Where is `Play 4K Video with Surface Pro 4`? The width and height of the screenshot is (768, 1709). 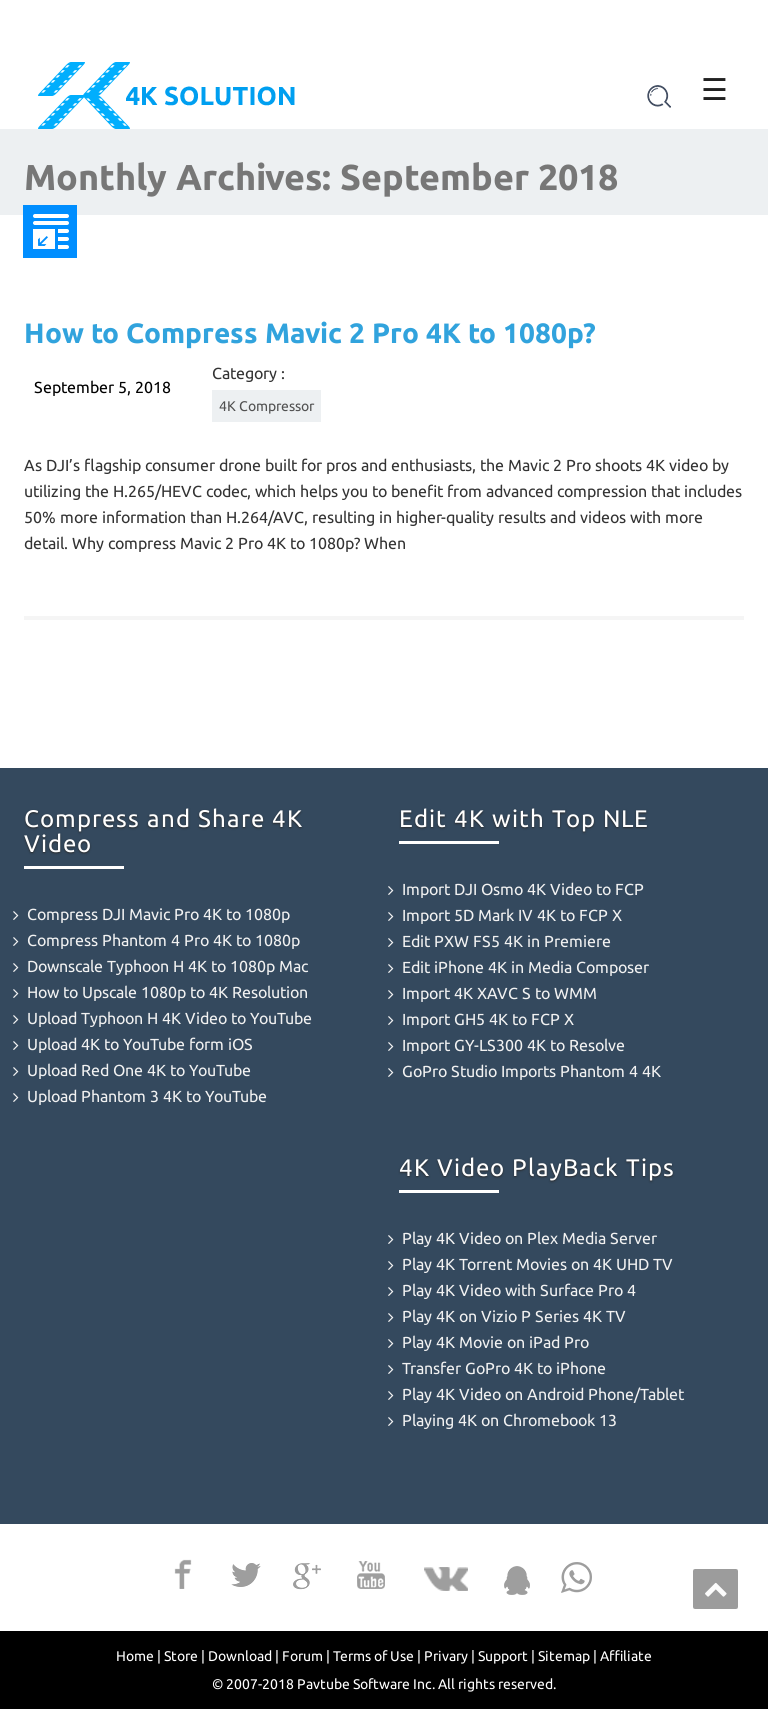 Play 4K Video with Surface Pro 4 is located at coordinates (519, 1290).